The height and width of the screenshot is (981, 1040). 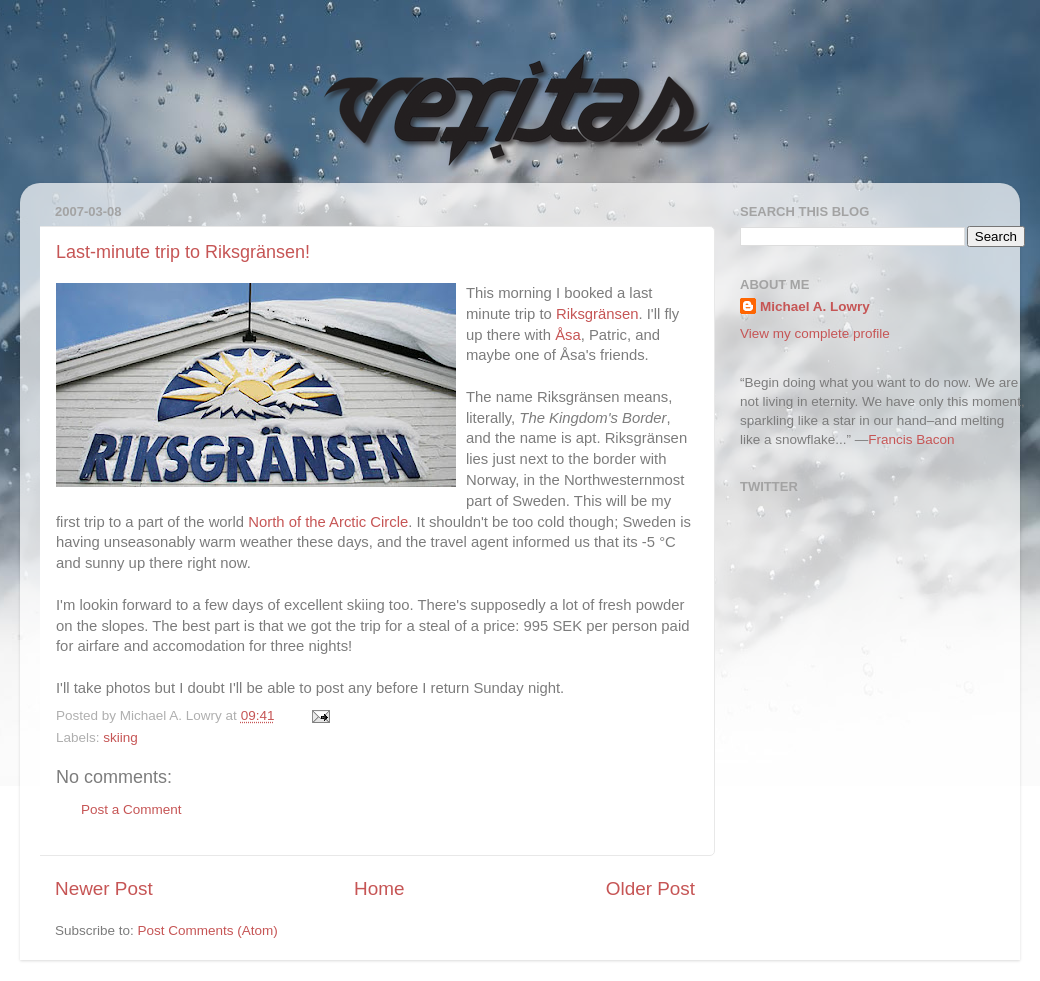 I want to click on Last-minute trip to Riksgränsen!, so click(x=183, y=252).